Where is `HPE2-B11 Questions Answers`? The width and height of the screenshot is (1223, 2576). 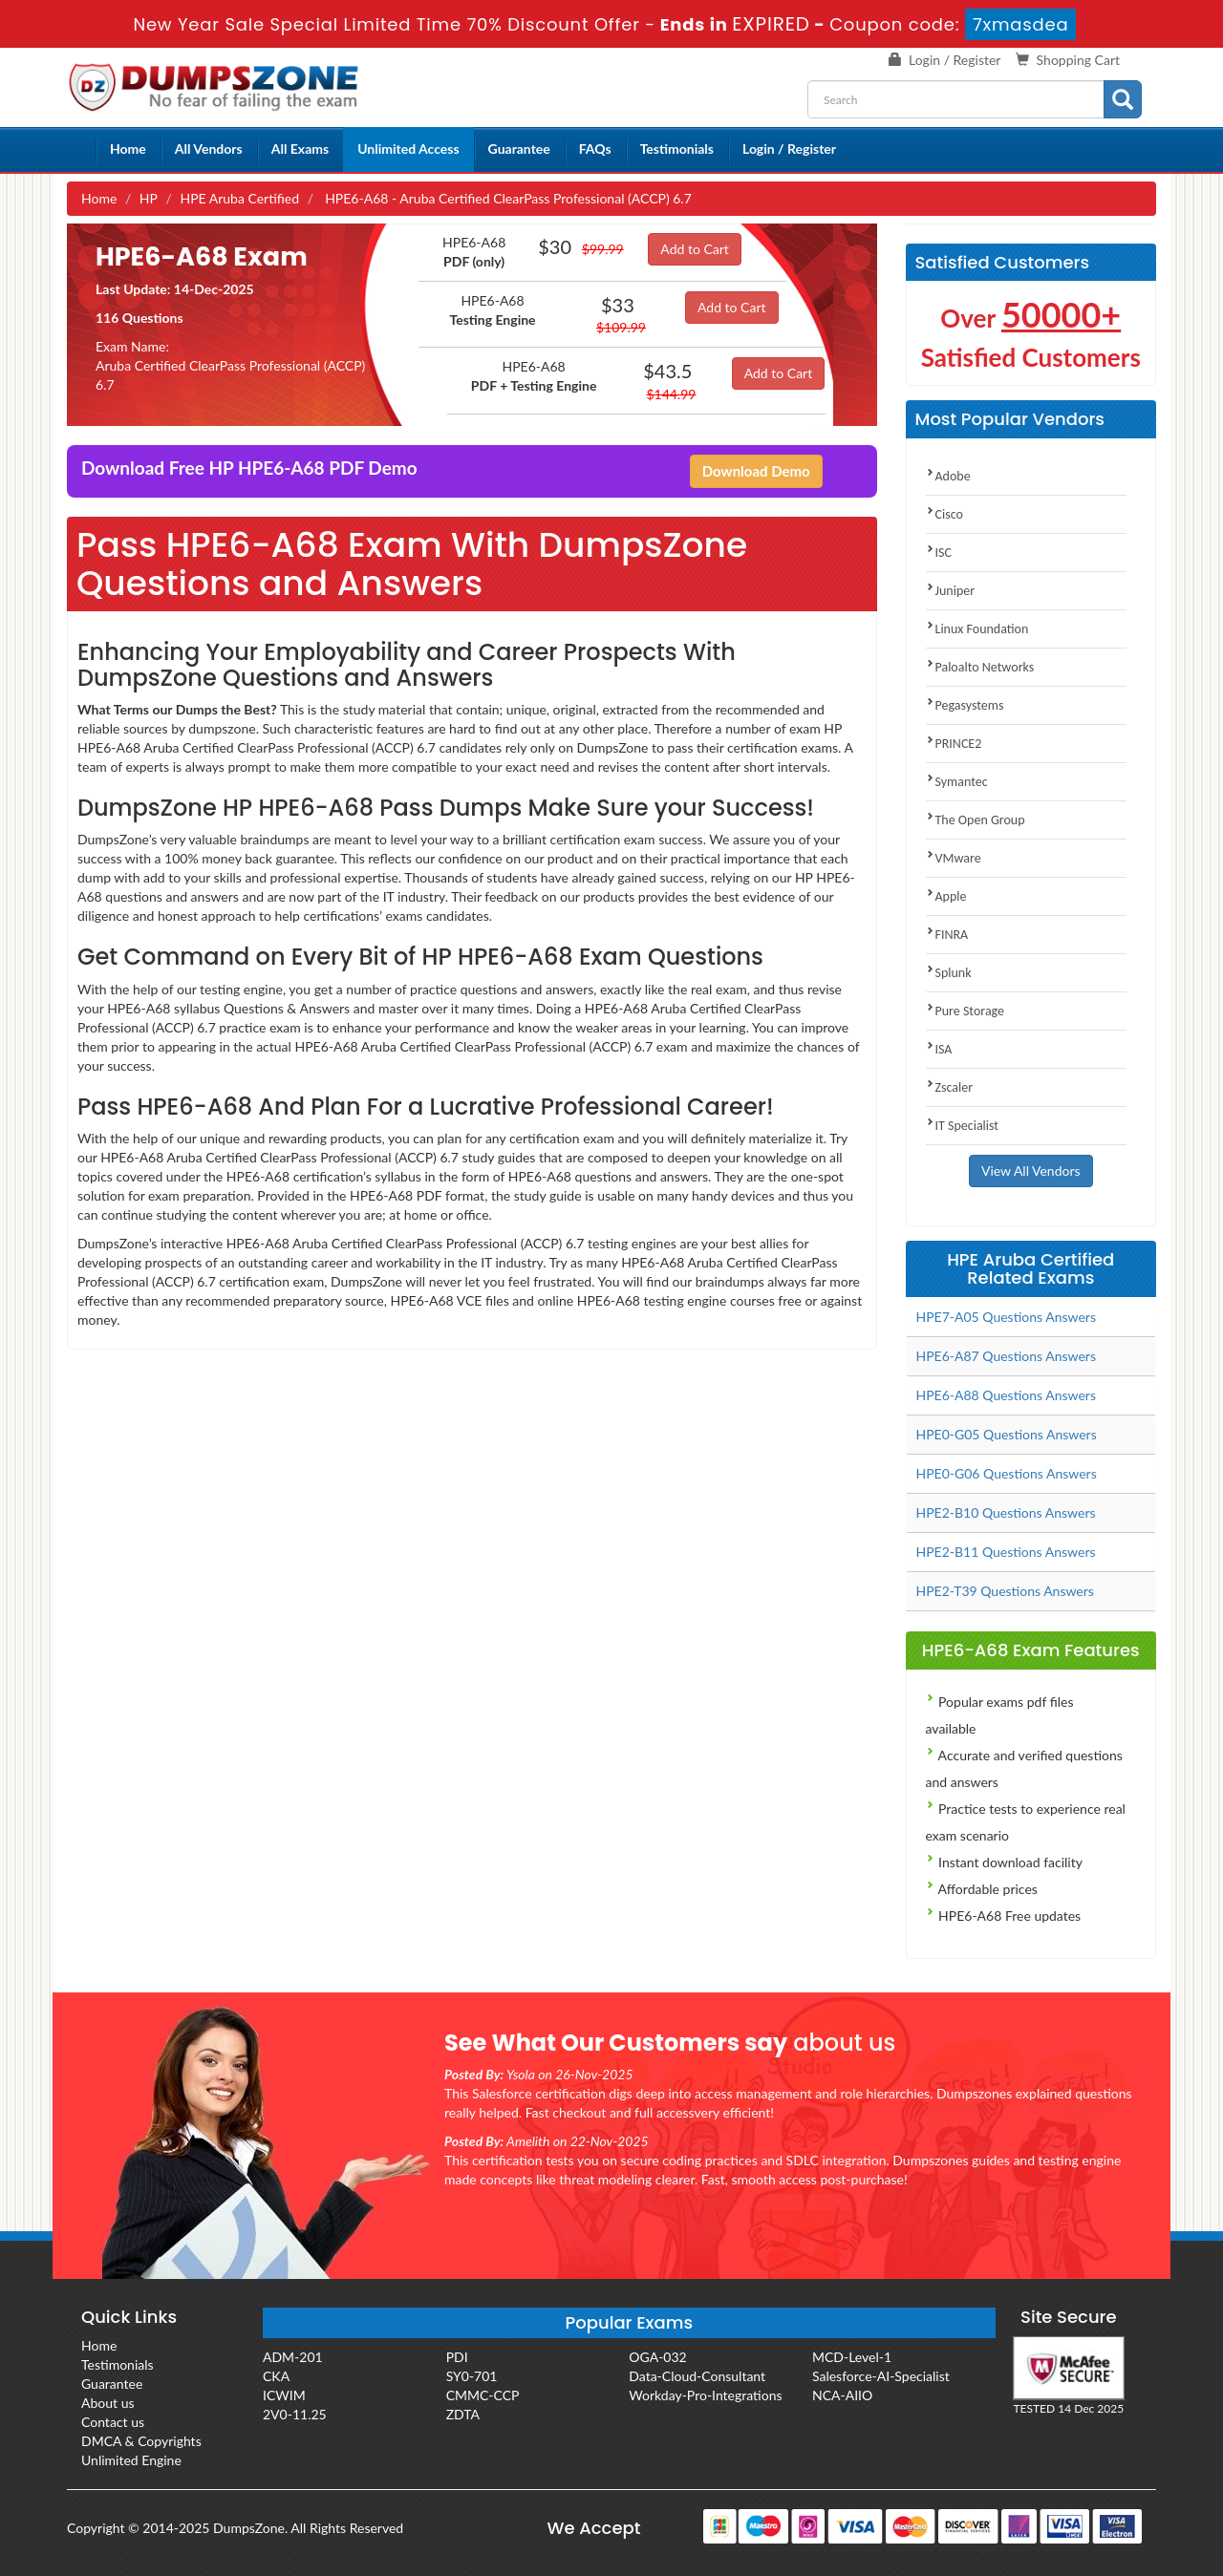 HPE2-B11 Questions Answers is located at coordinates (1006, 1551).